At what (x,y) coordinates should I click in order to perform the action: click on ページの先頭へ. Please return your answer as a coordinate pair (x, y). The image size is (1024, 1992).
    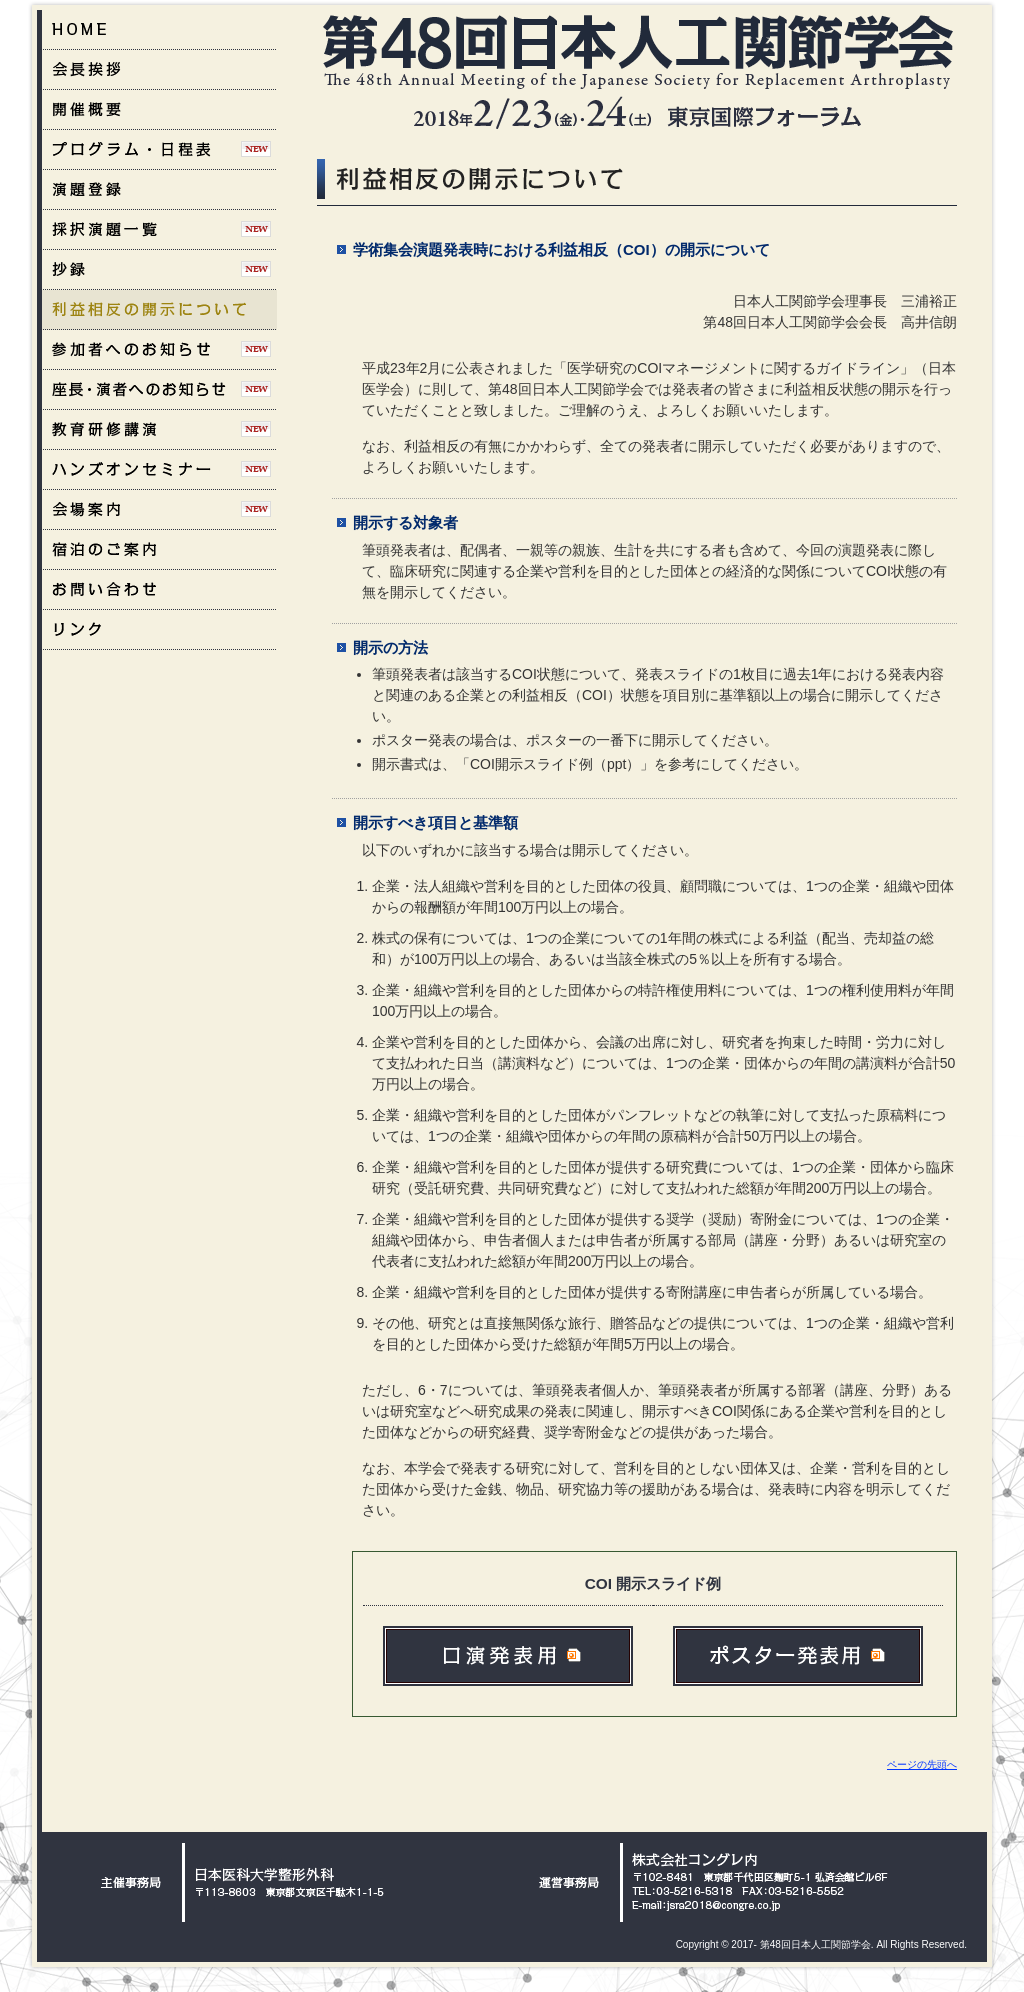
    Looking at the image, I should click on (922, 1764).